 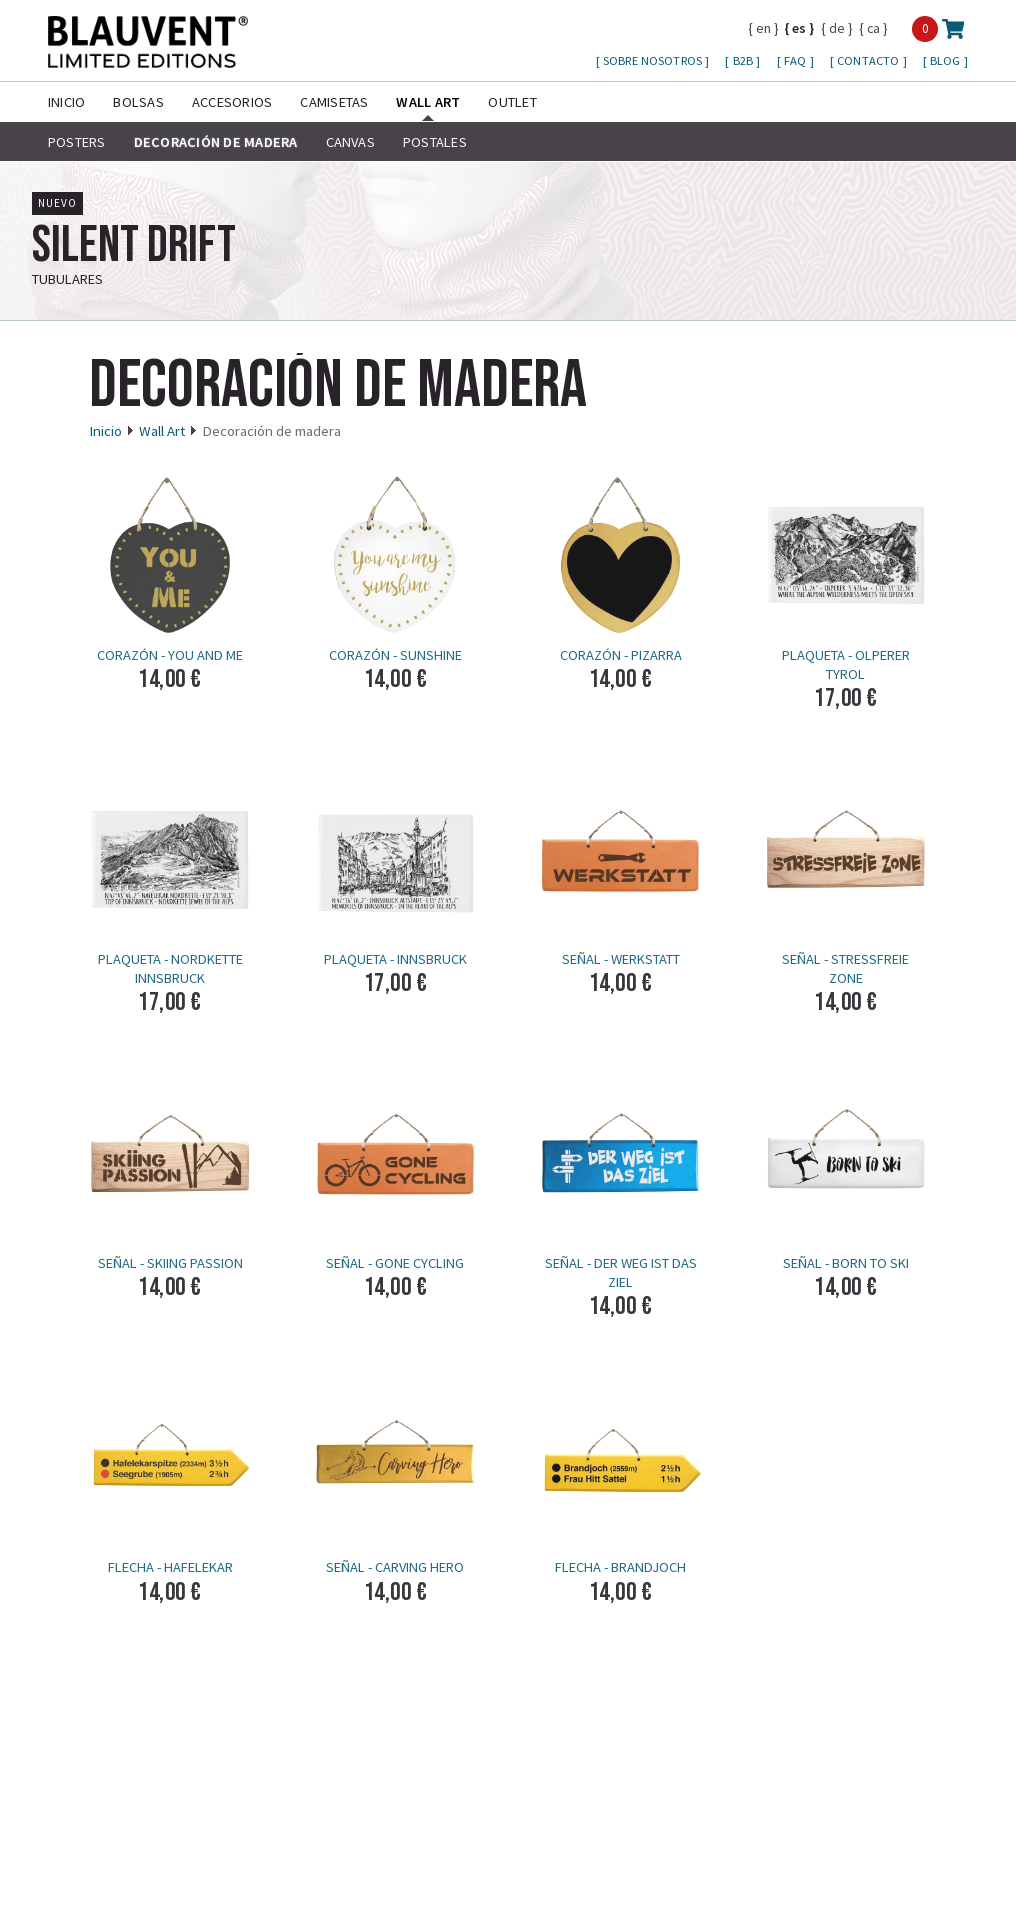 What do you see at coordinates (350, 142) in the screenshot?
I see `Canvas` at bounding box center [350, 142].